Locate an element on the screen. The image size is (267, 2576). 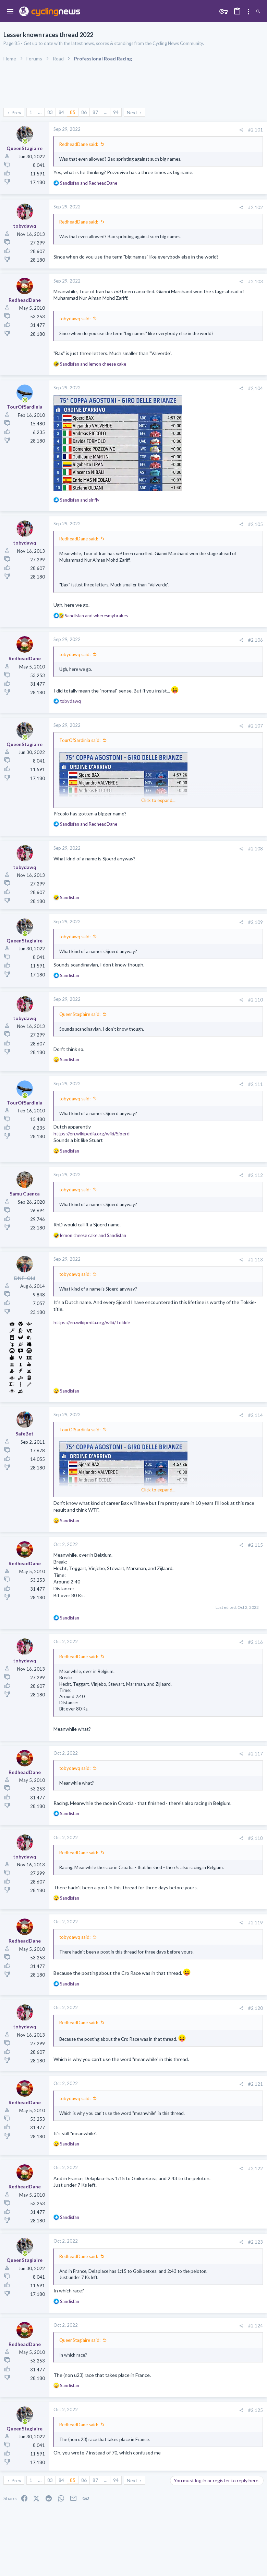
83 is located at coordinates (50, 112).